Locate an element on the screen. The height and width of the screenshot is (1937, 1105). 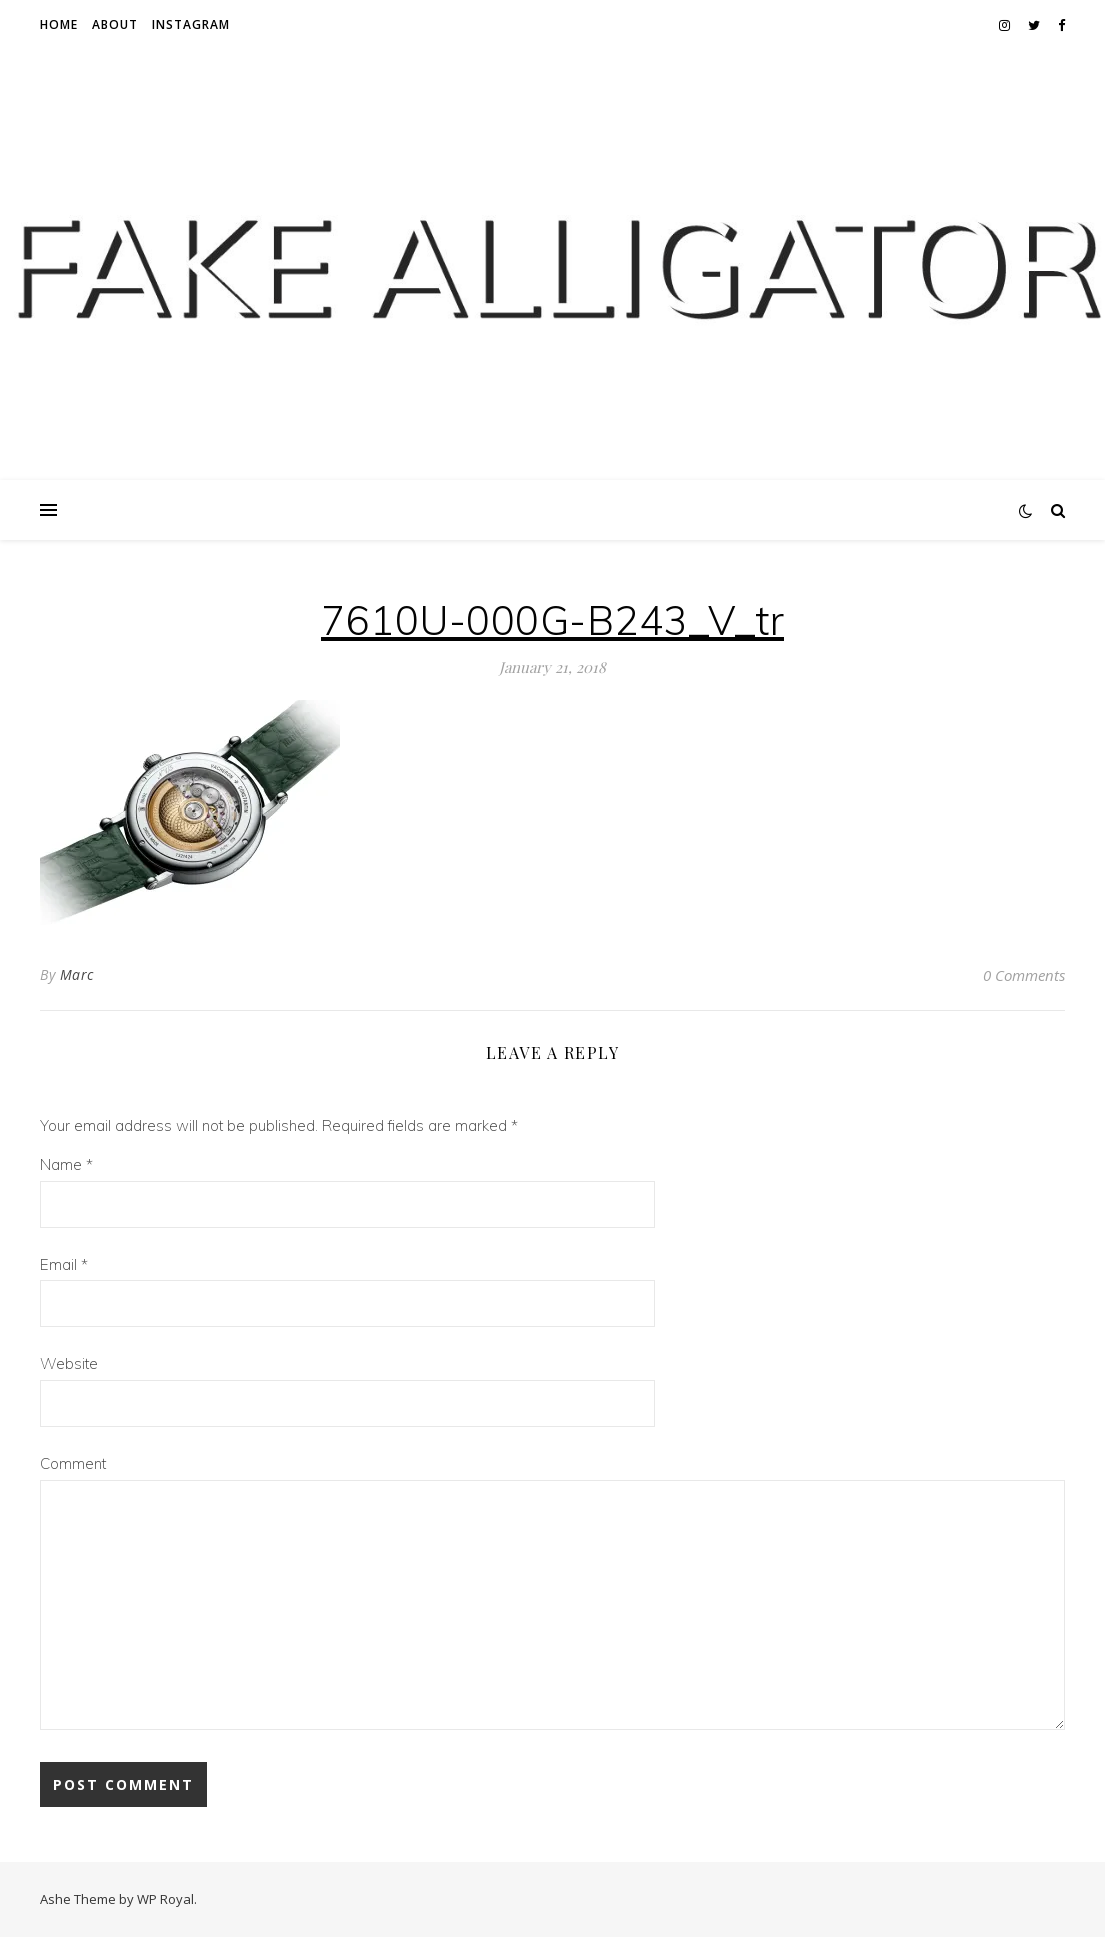
0 Comments is located at coordinates (1024, 975).